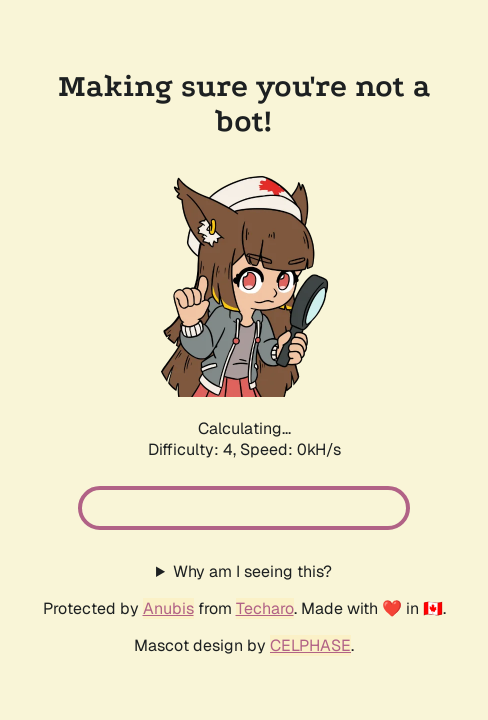 The height and width of the screenshot is (720, 488). I want to click on CELPHASE, so click(310, 645).